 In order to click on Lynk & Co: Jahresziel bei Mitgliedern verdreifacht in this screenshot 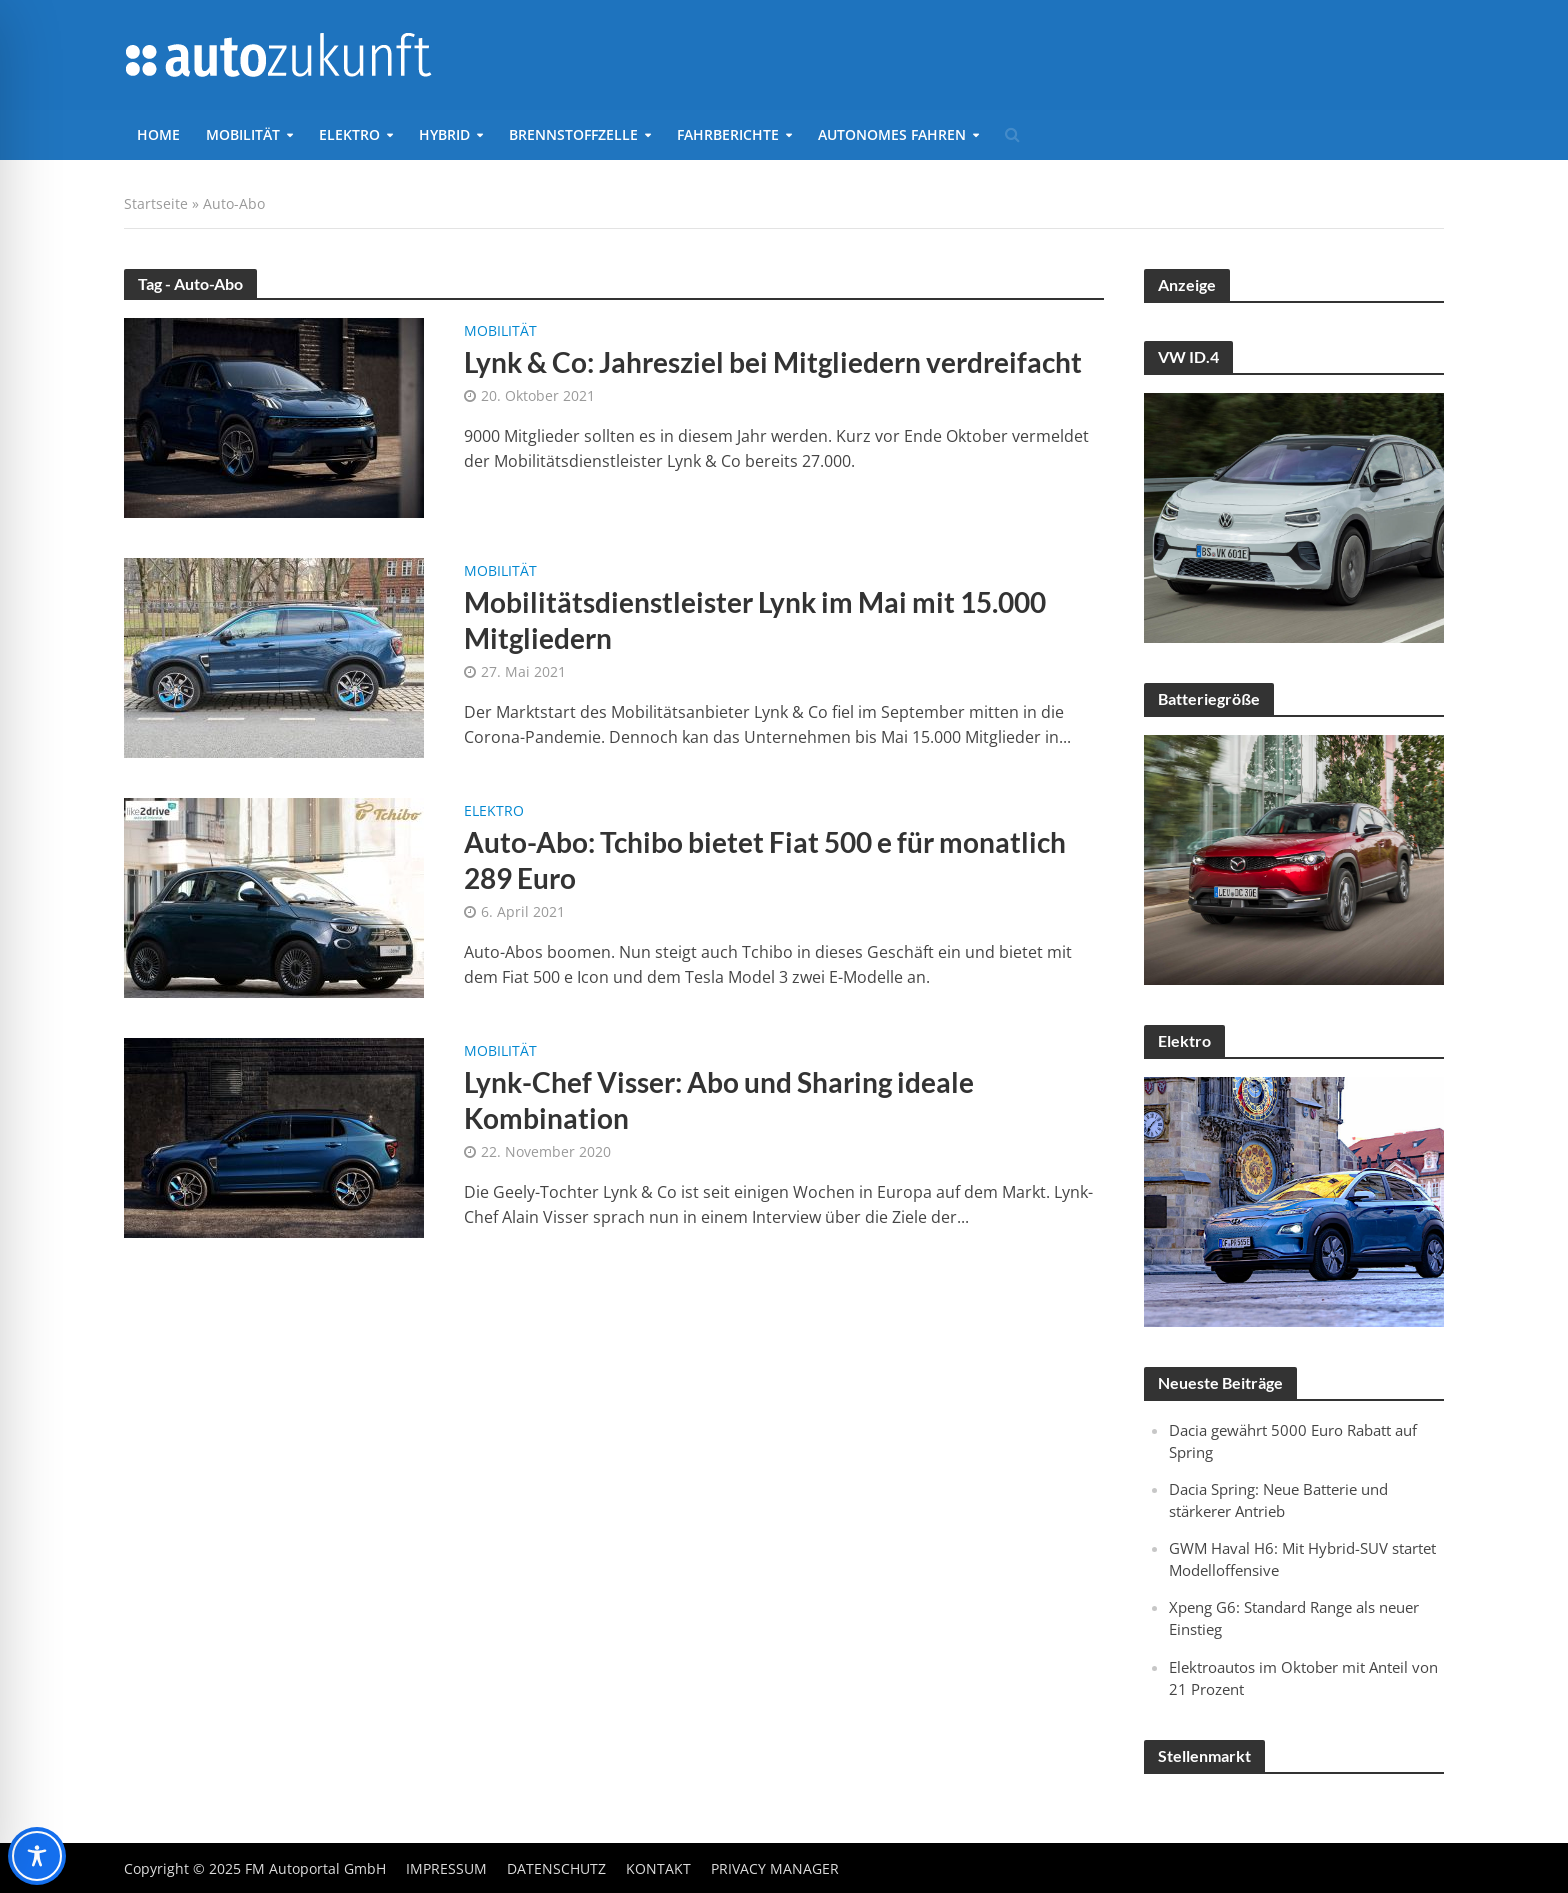, I will do `click(773, 362)`.